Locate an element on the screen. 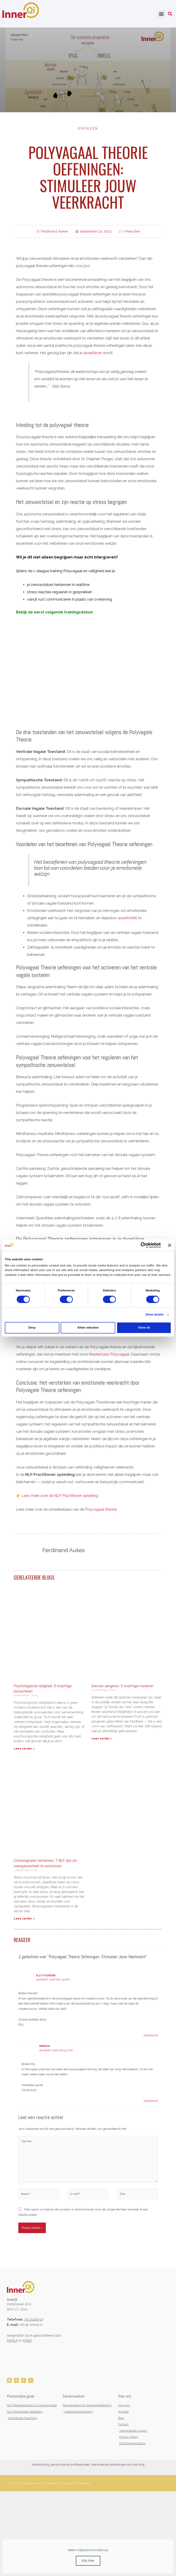 The width and height of the screenshot is (176, 2576). Lees verder » [Lees meer over Psychologische veiligheid: 6 krachtige bouwstenen] is located at coordinates (24, 1748).